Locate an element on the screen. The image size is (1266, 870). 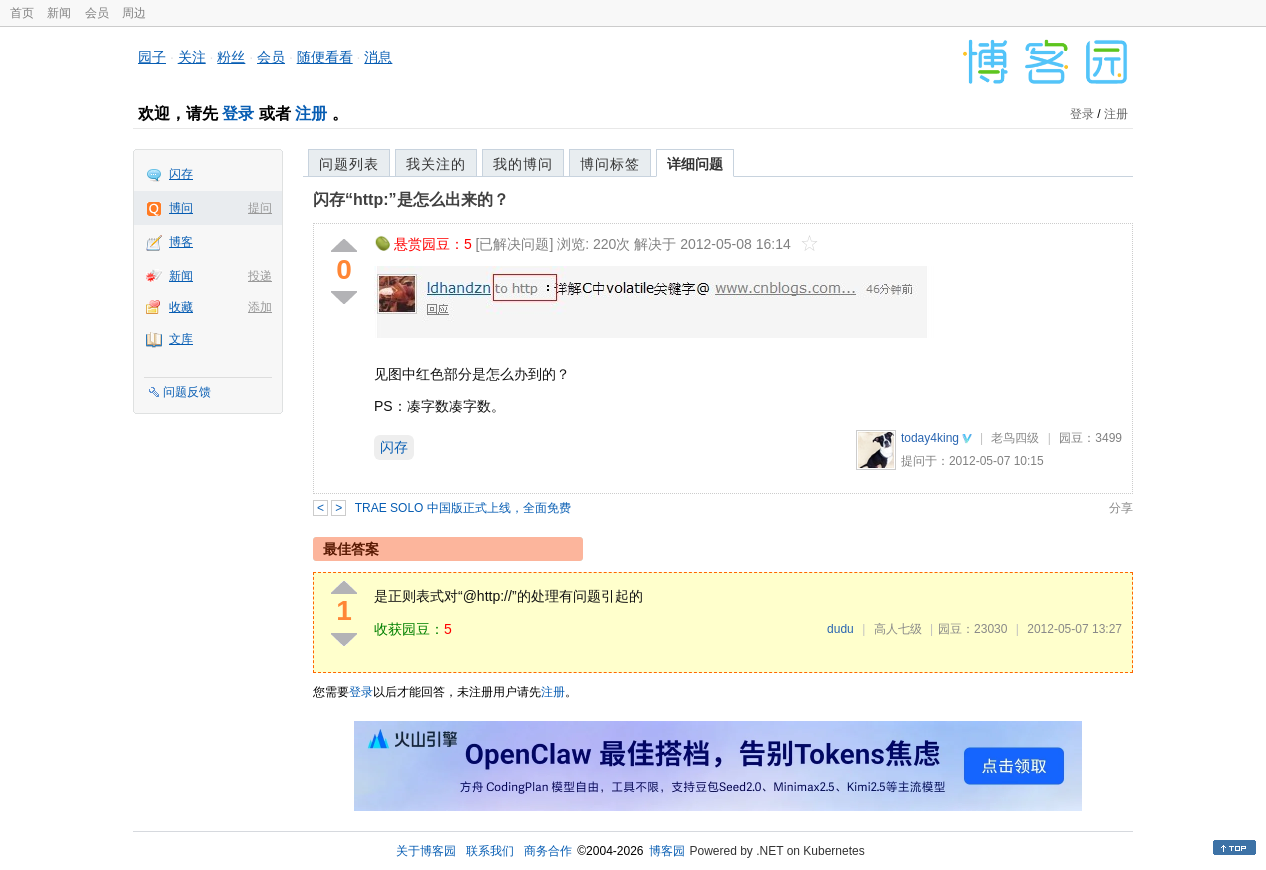
问题列表 is located at coordinates (349, 164).